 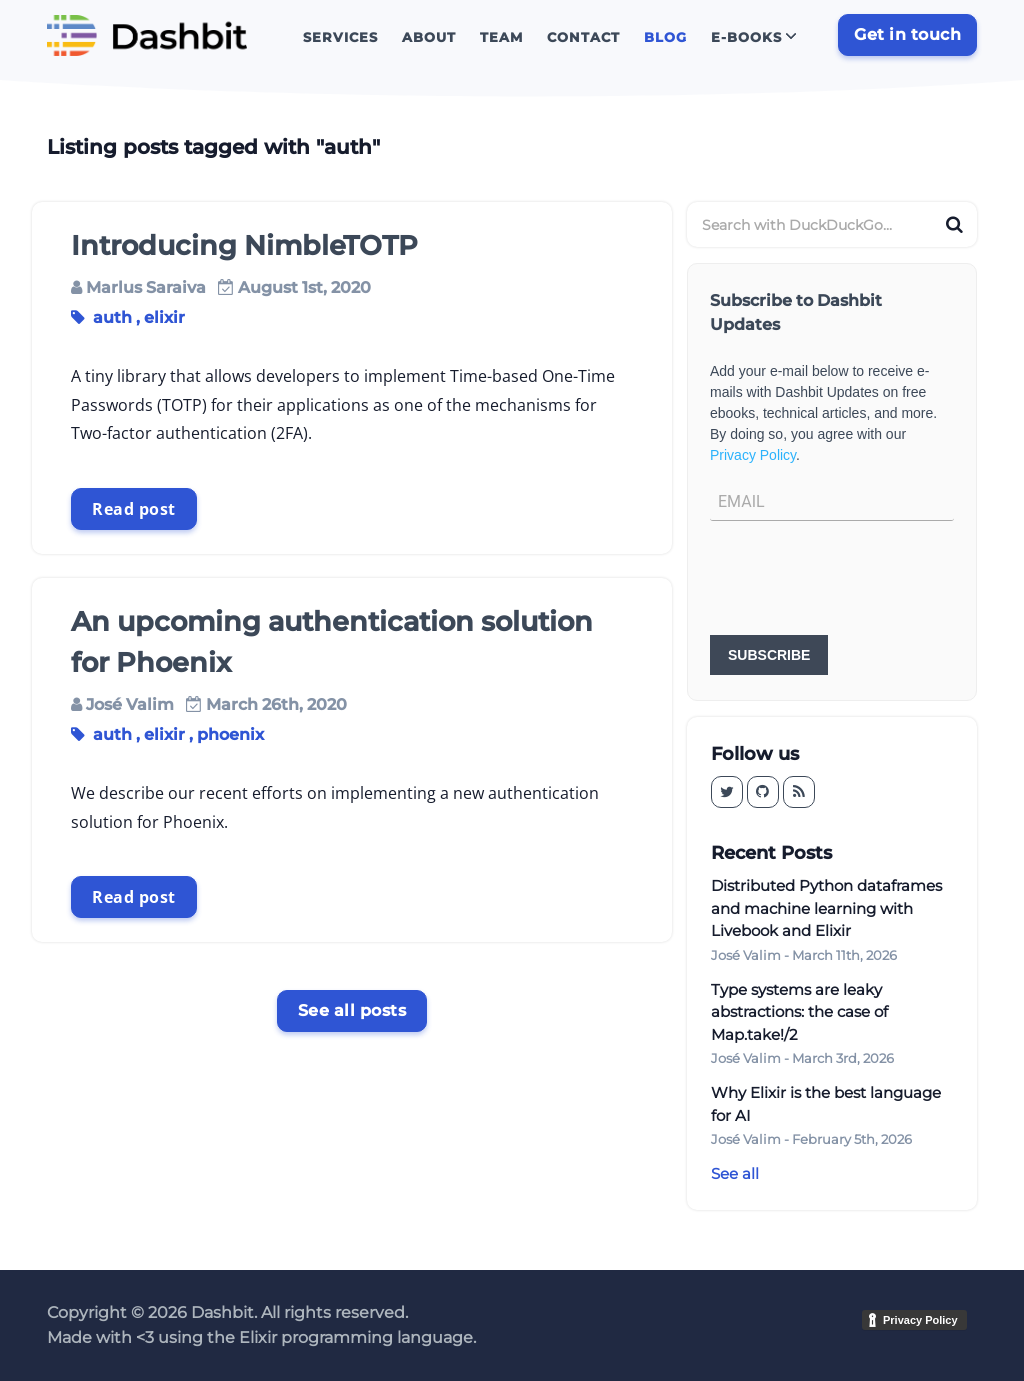 What do you see at coordinates (826, 1104) in the screenshot?
I see `Why Elixir is the best language for AI` at bounding box center [826, 1104].